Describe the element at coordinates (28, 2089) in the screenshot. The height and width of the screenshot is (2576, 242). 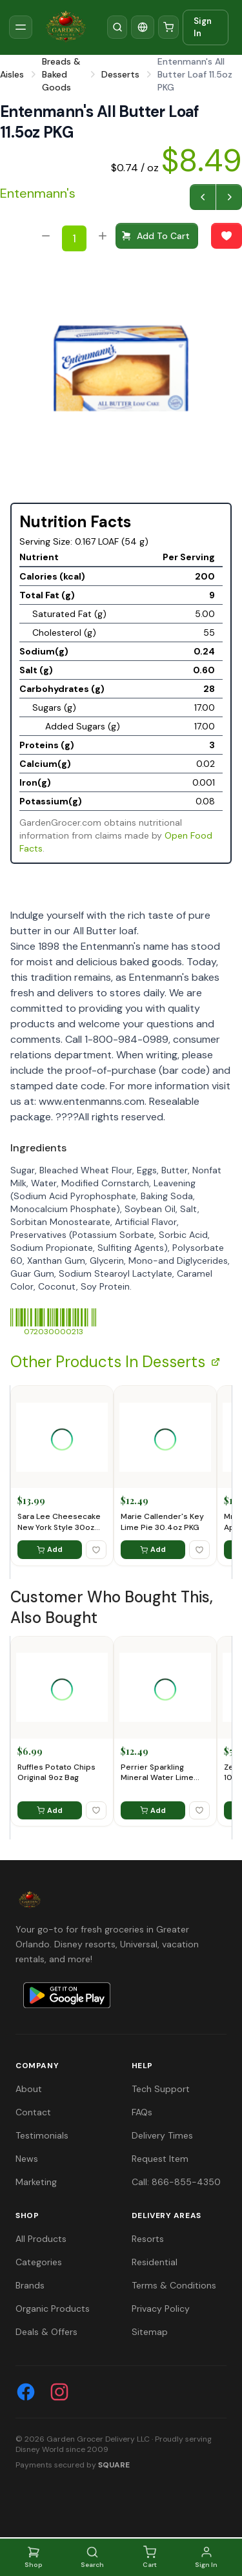
I see `About` at that location.